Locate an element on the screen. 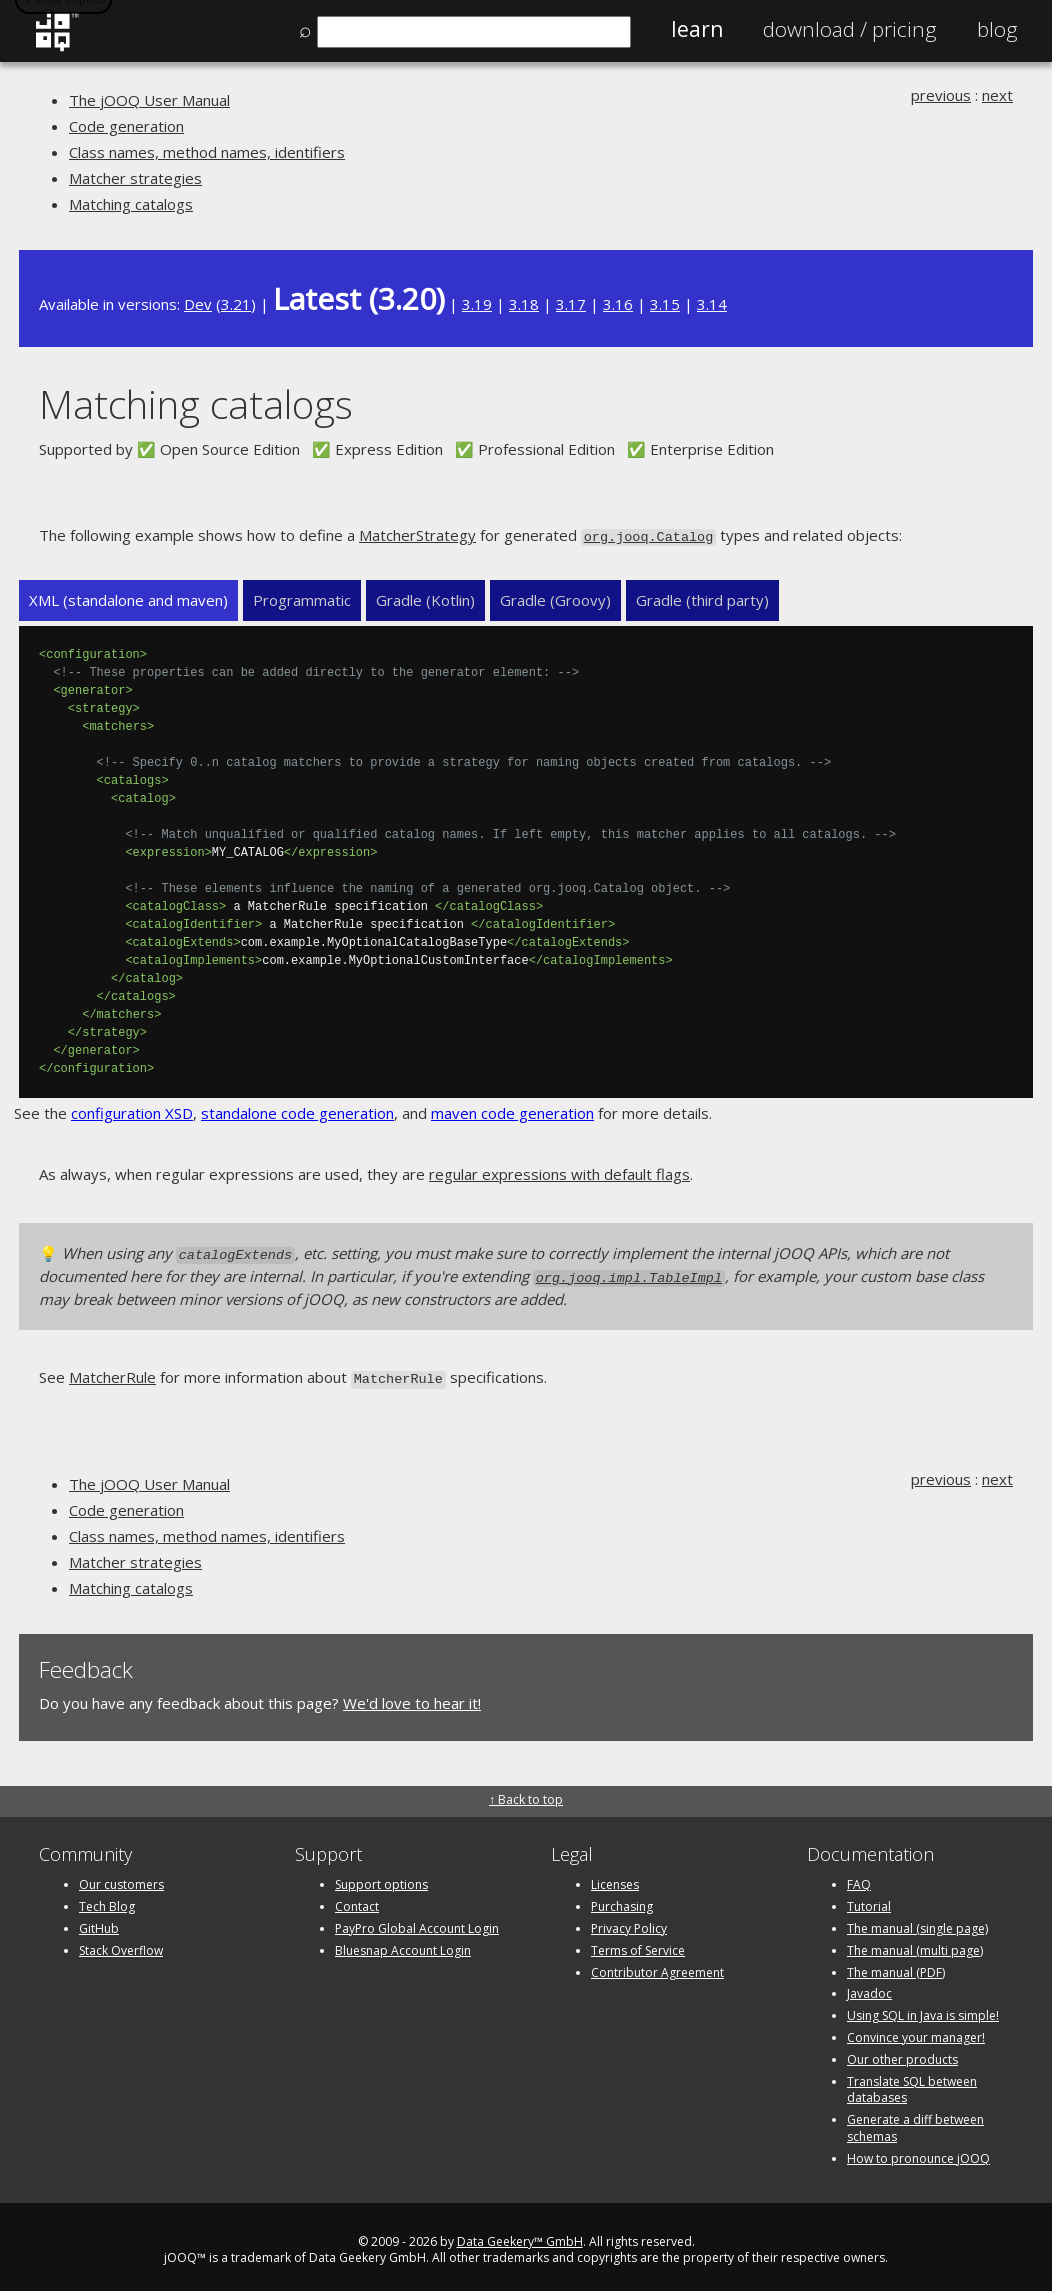  Generate a diff between schemas is located at coordinates (915, 2121).